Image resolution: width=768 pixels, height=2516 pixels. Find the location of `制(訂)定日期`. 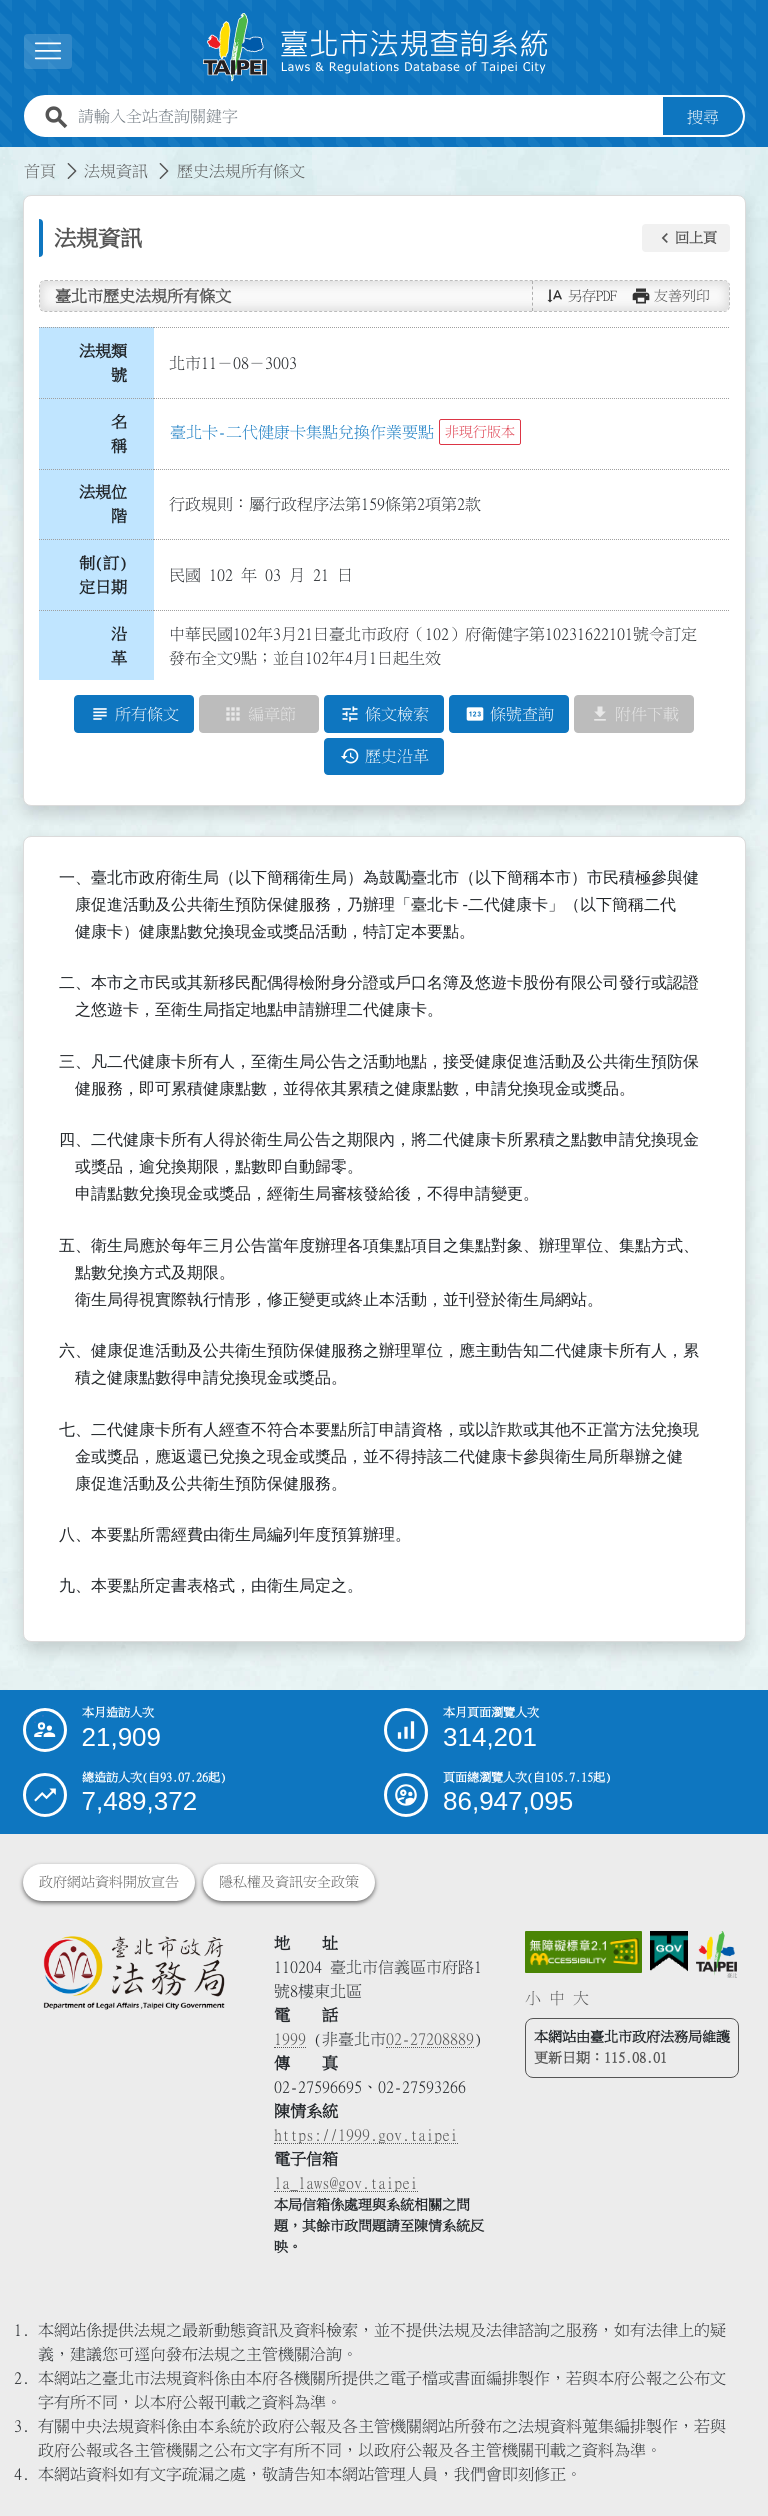

制(訂)定日期 is located at coordinates (103, 575).